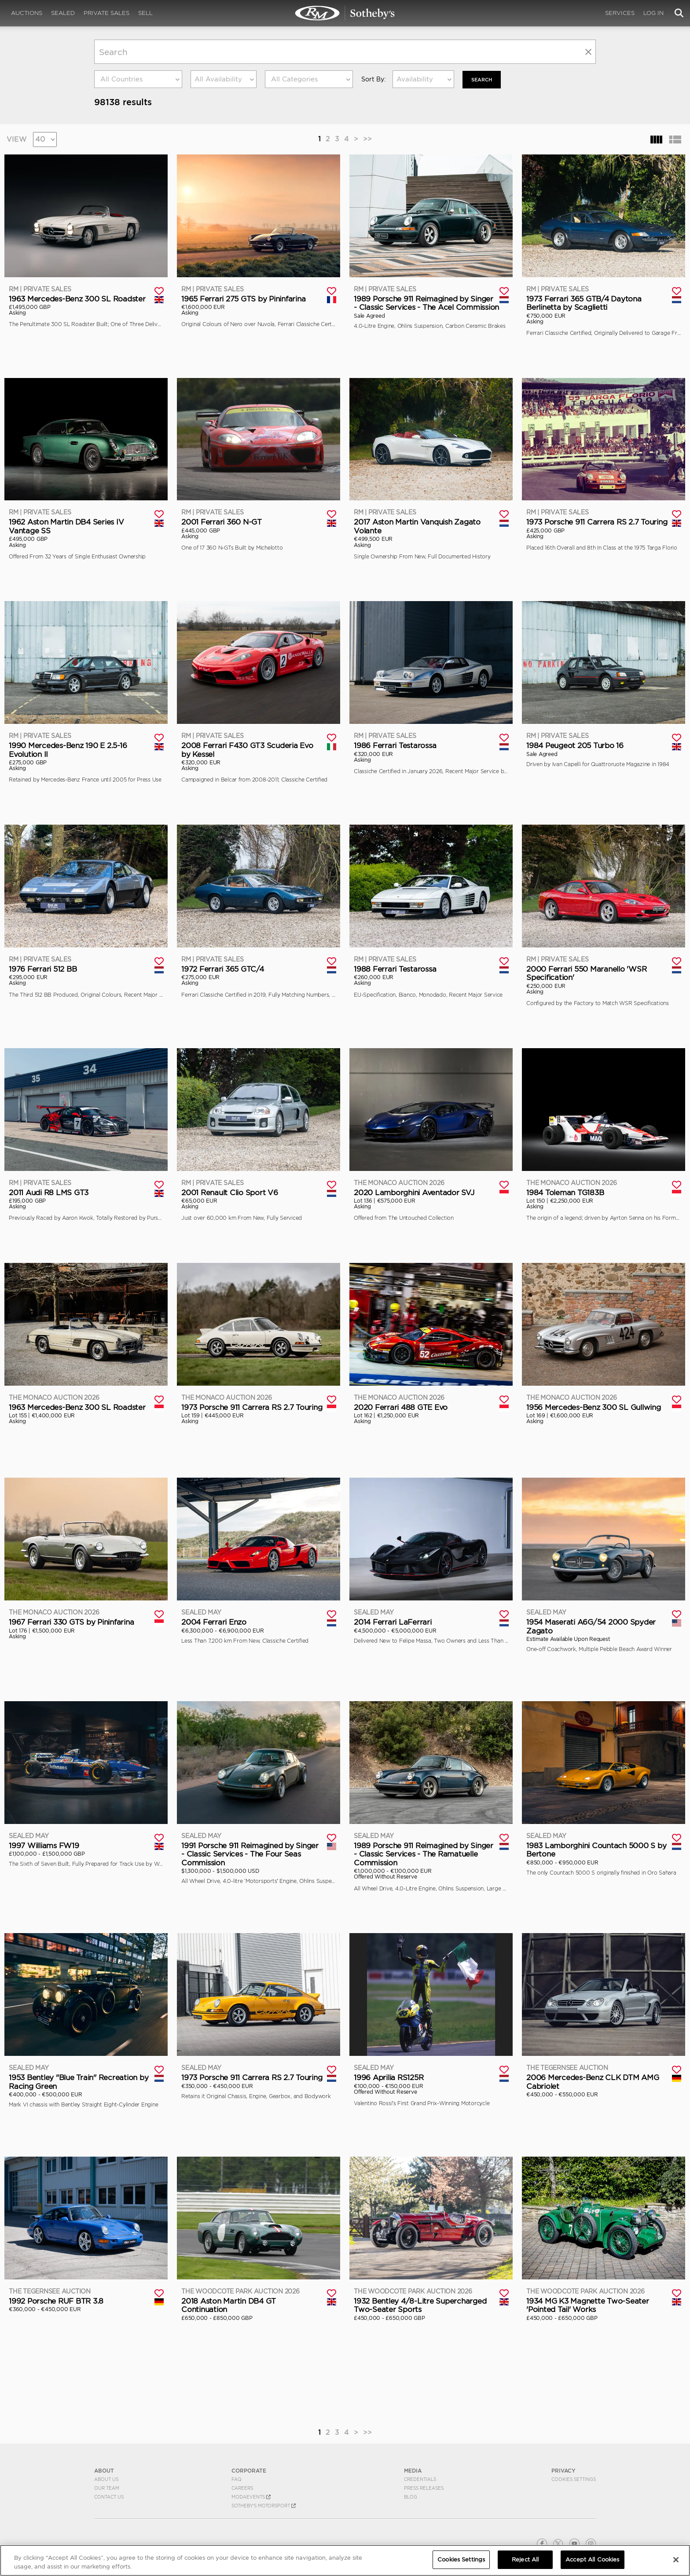 The height and width of the screenshot is (2576, 690). I want to click on [combobox], so click(138, 79).